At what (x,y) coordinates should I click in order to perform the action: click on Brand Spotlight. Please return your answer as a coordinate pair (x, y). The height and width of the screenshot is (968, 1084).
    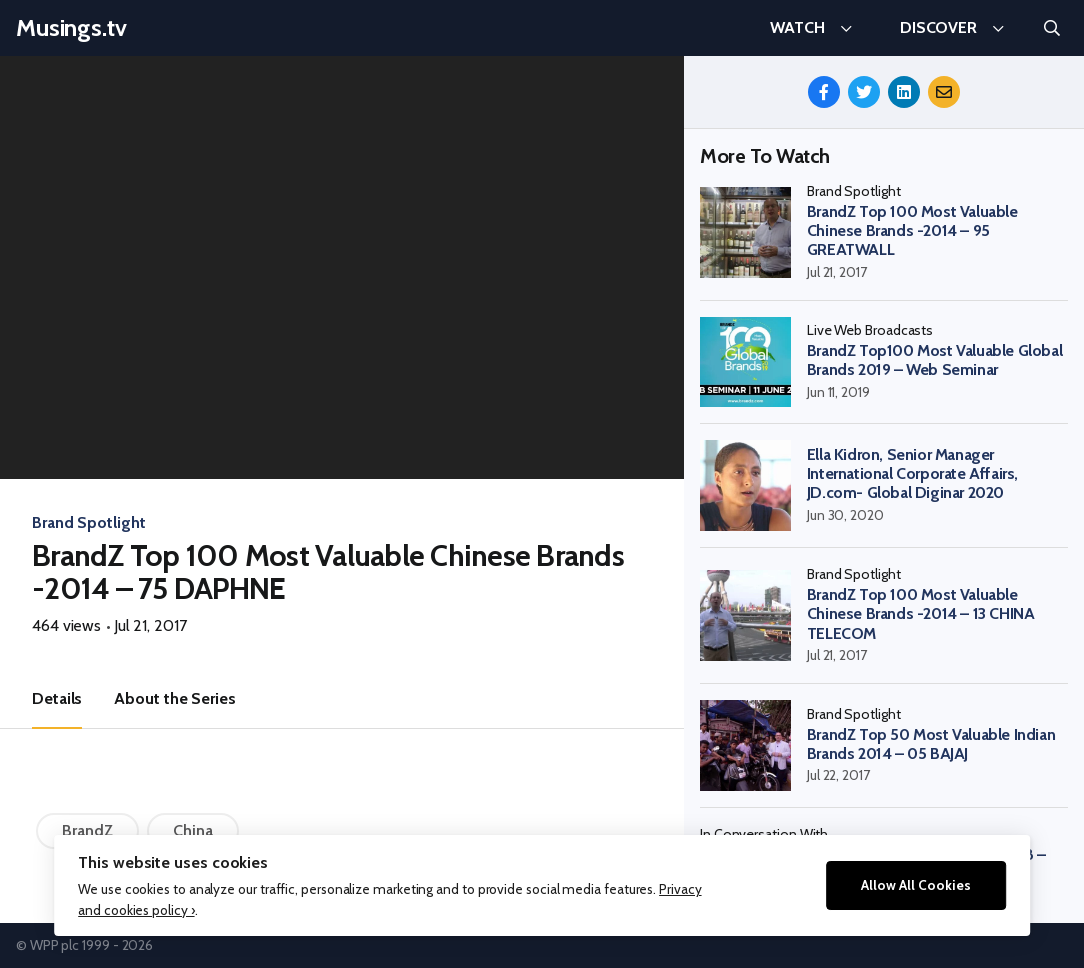
    Looking at the image, I should click on (89, 522).